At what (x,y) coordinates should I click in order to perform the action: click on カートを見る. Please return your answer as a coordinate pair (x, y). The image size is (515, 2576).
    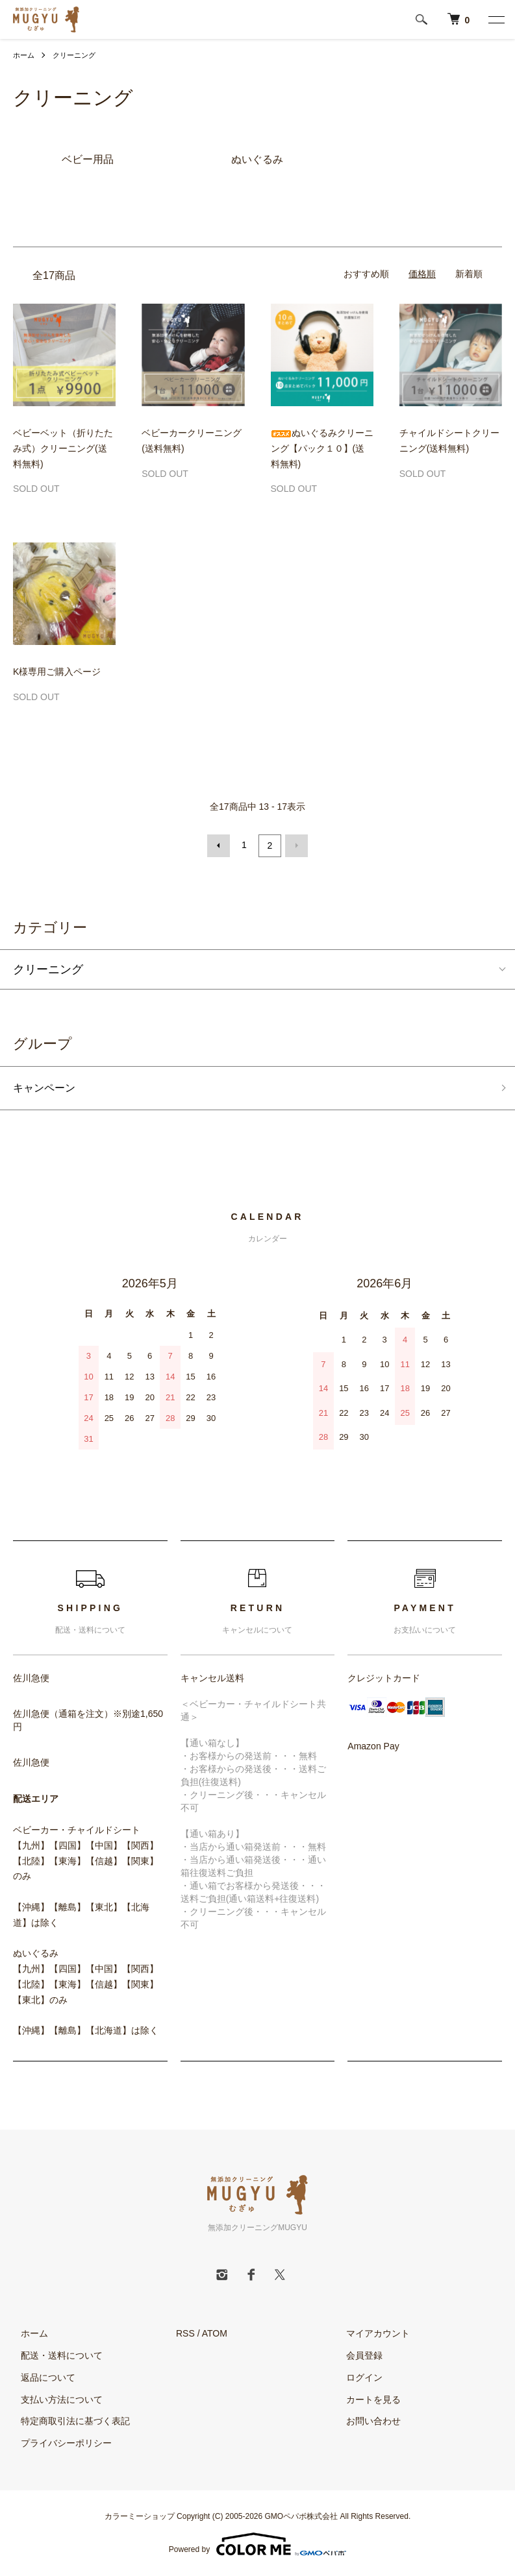
    Looking at the image, I should click on (366, 2399).